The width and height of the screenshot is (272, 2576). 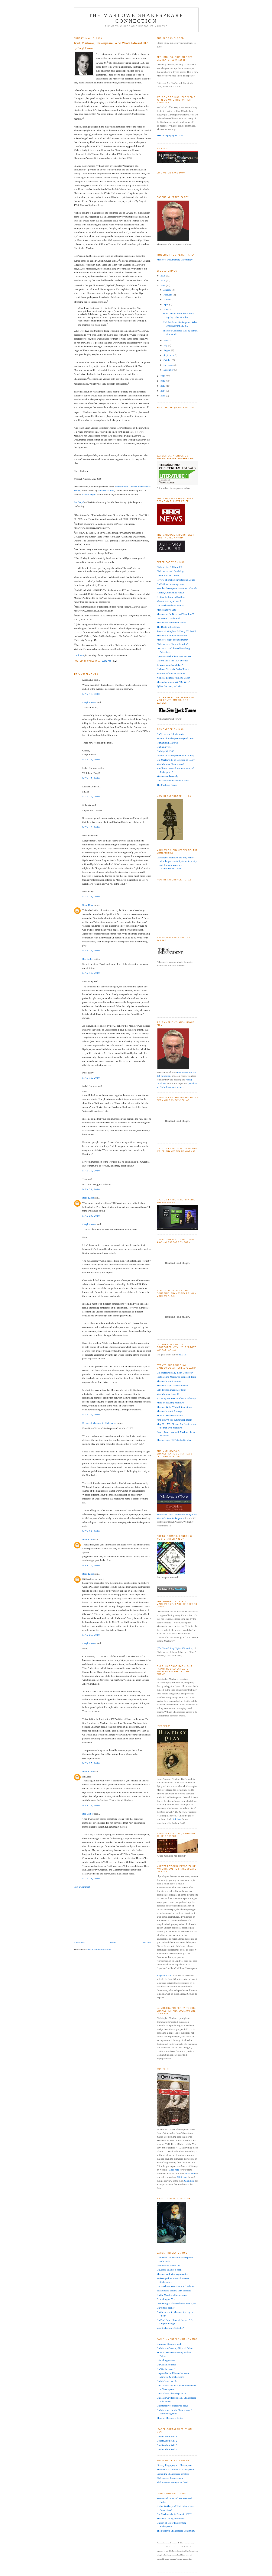 What do you see at coordinates (175, 614) in the screenshot?
I see `Marlowe as Le Doux and "Swallow"?` at bounding box center [175, 614].